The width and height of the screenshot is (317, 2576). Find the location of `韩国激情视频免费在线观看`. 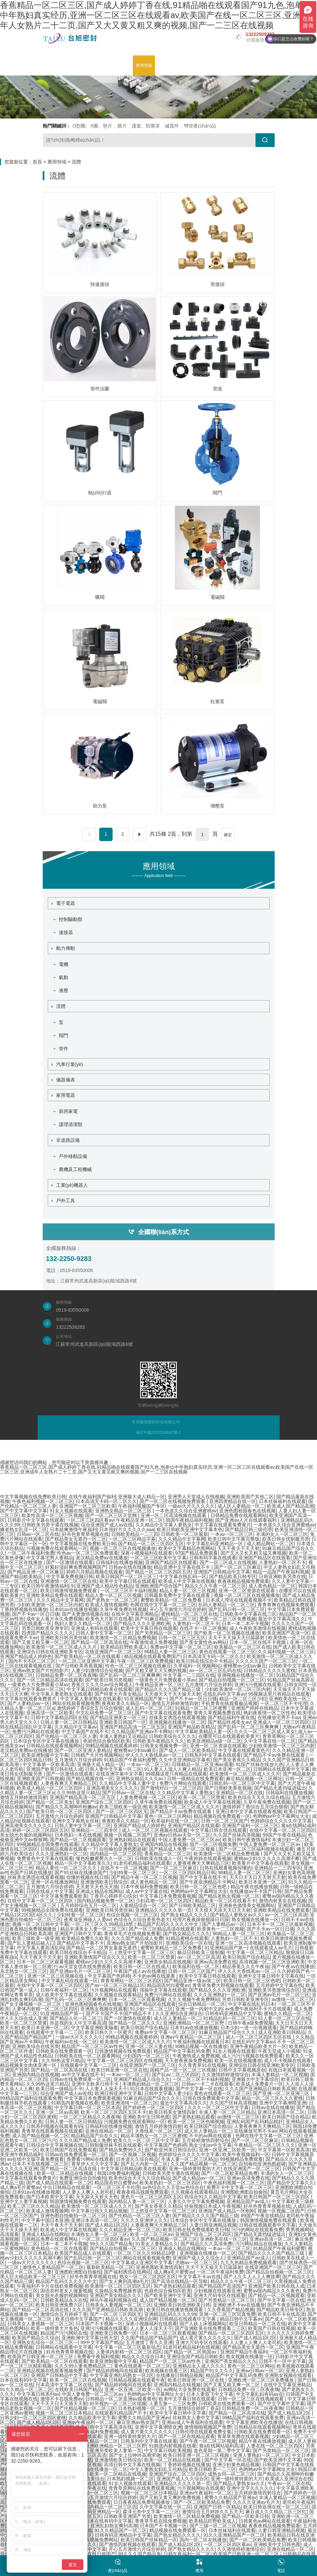

韩国激情视频免费在线观看 is located at coordinates (78, 2201).